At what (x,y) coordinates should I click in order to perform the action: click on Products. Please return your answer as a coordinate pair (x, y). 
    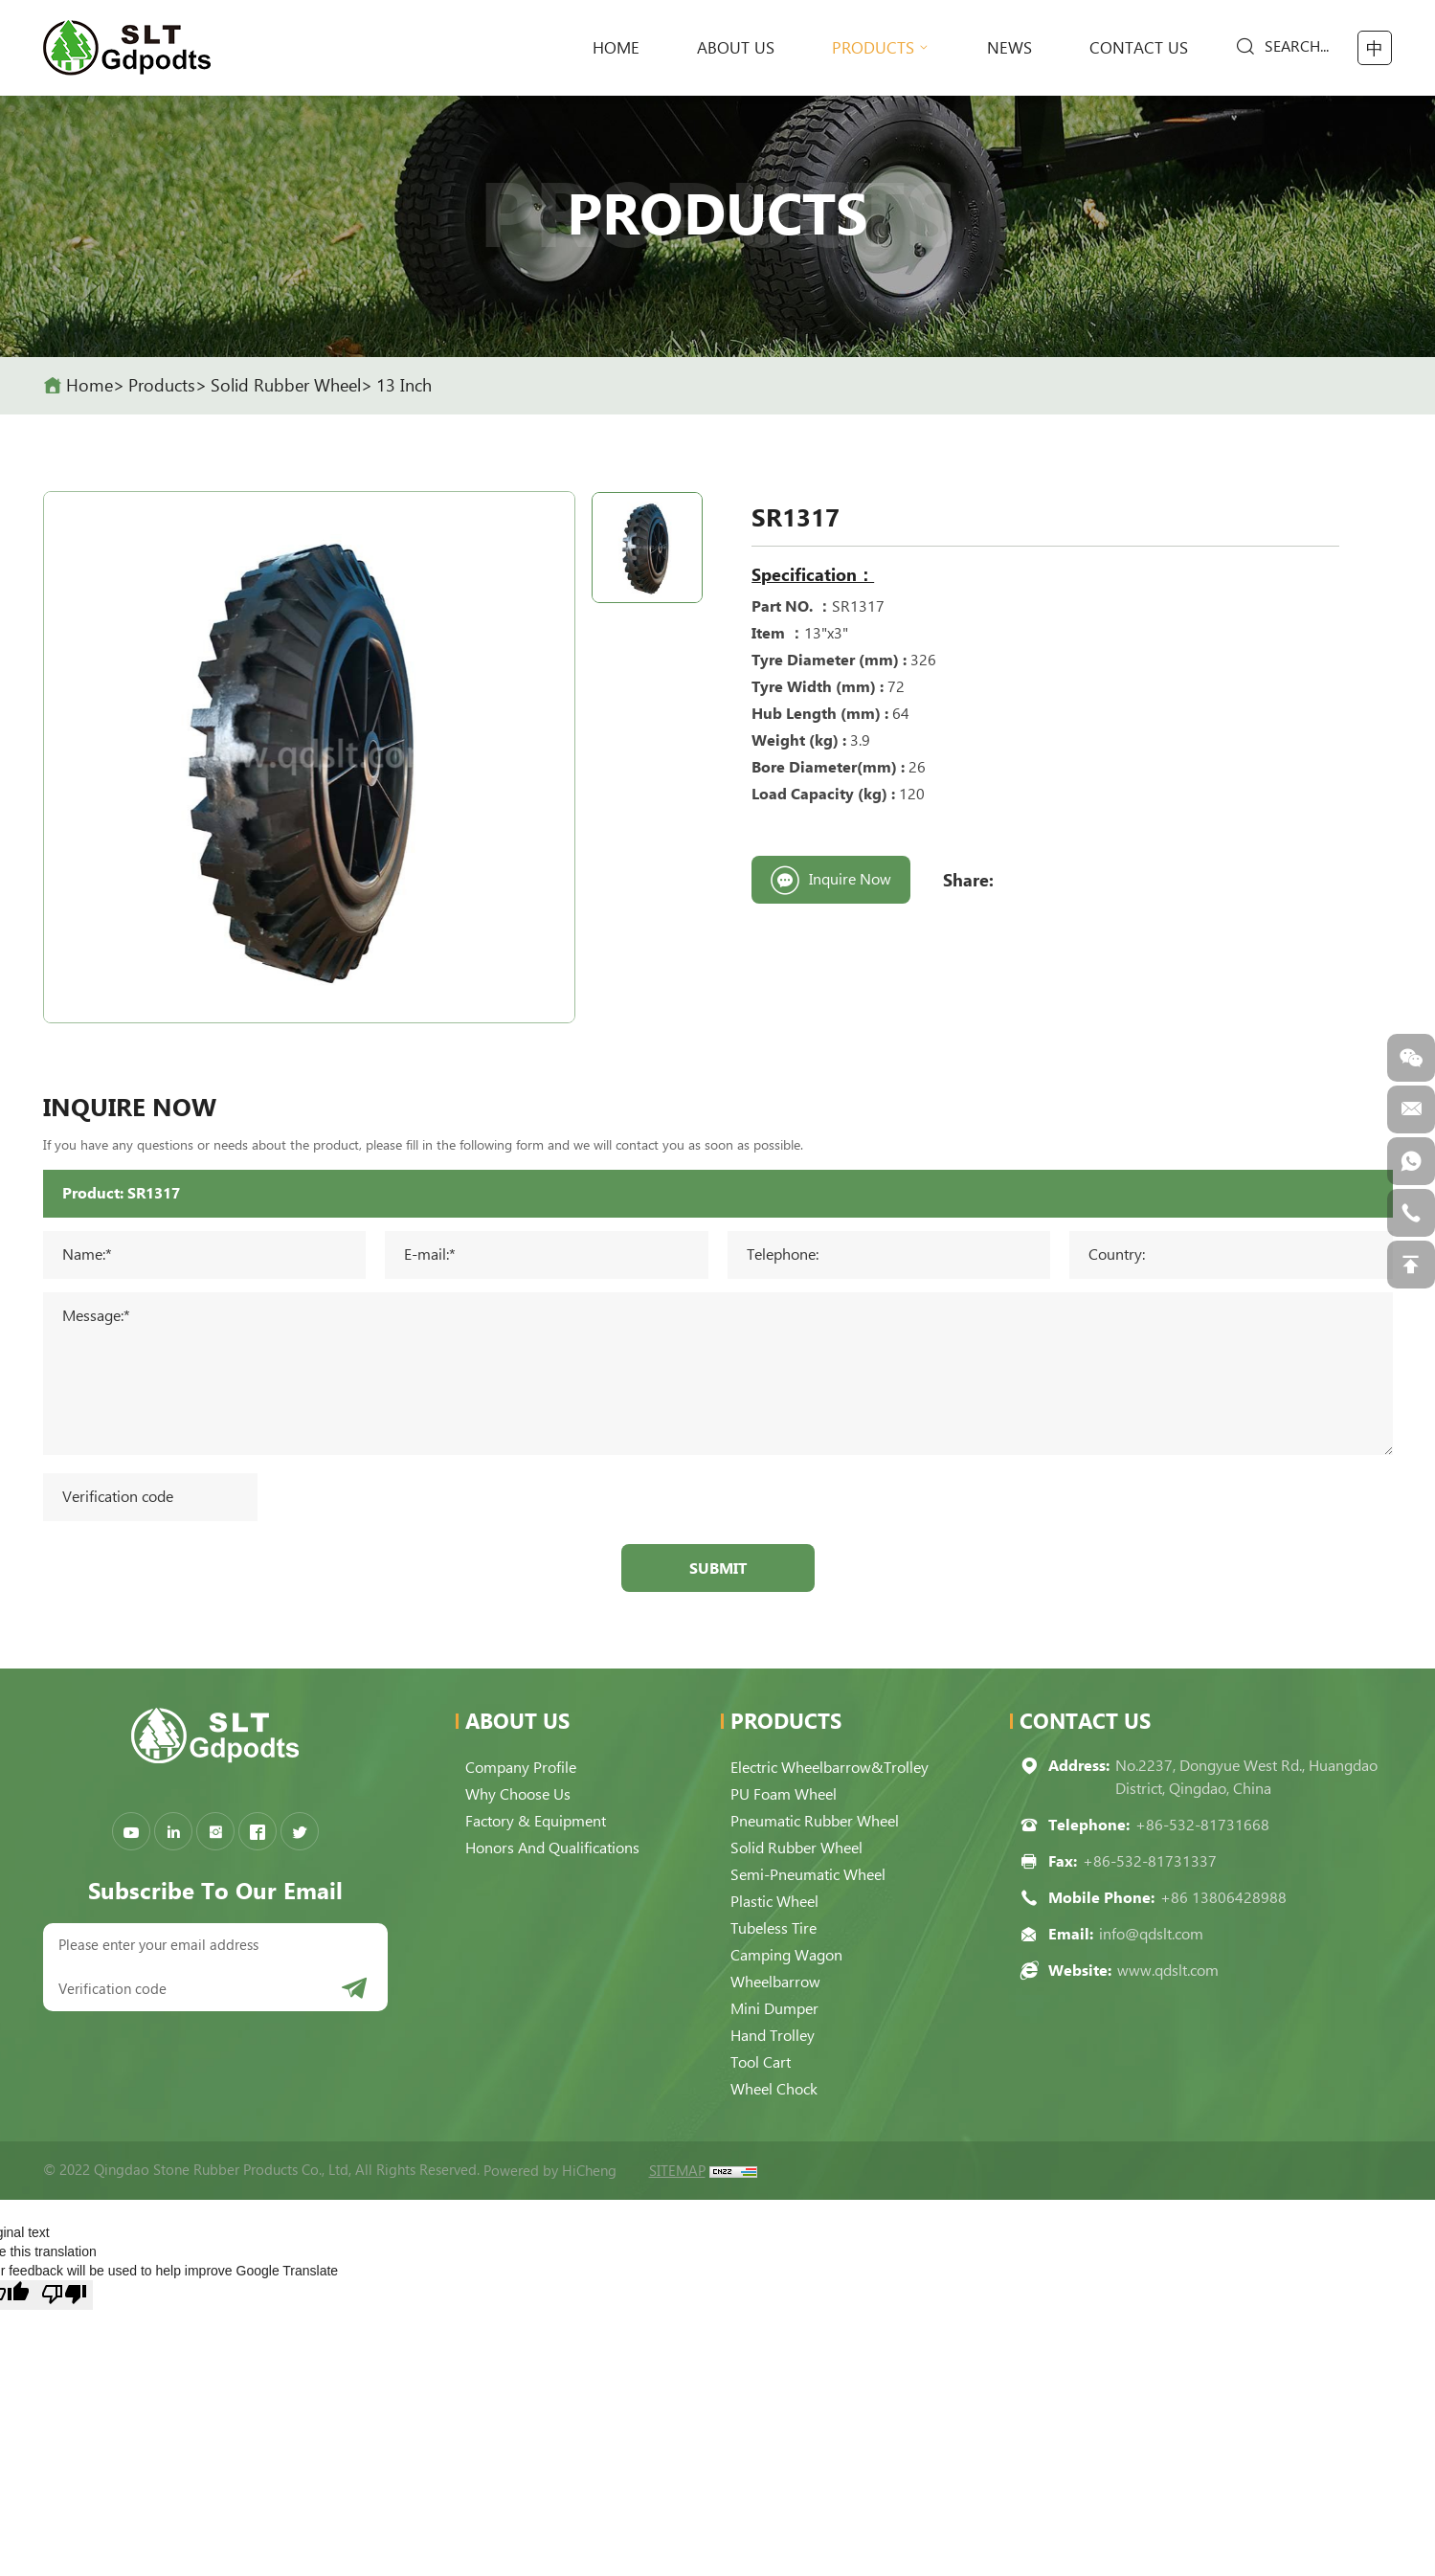
    Looking at the image, I should click on (873, 47).